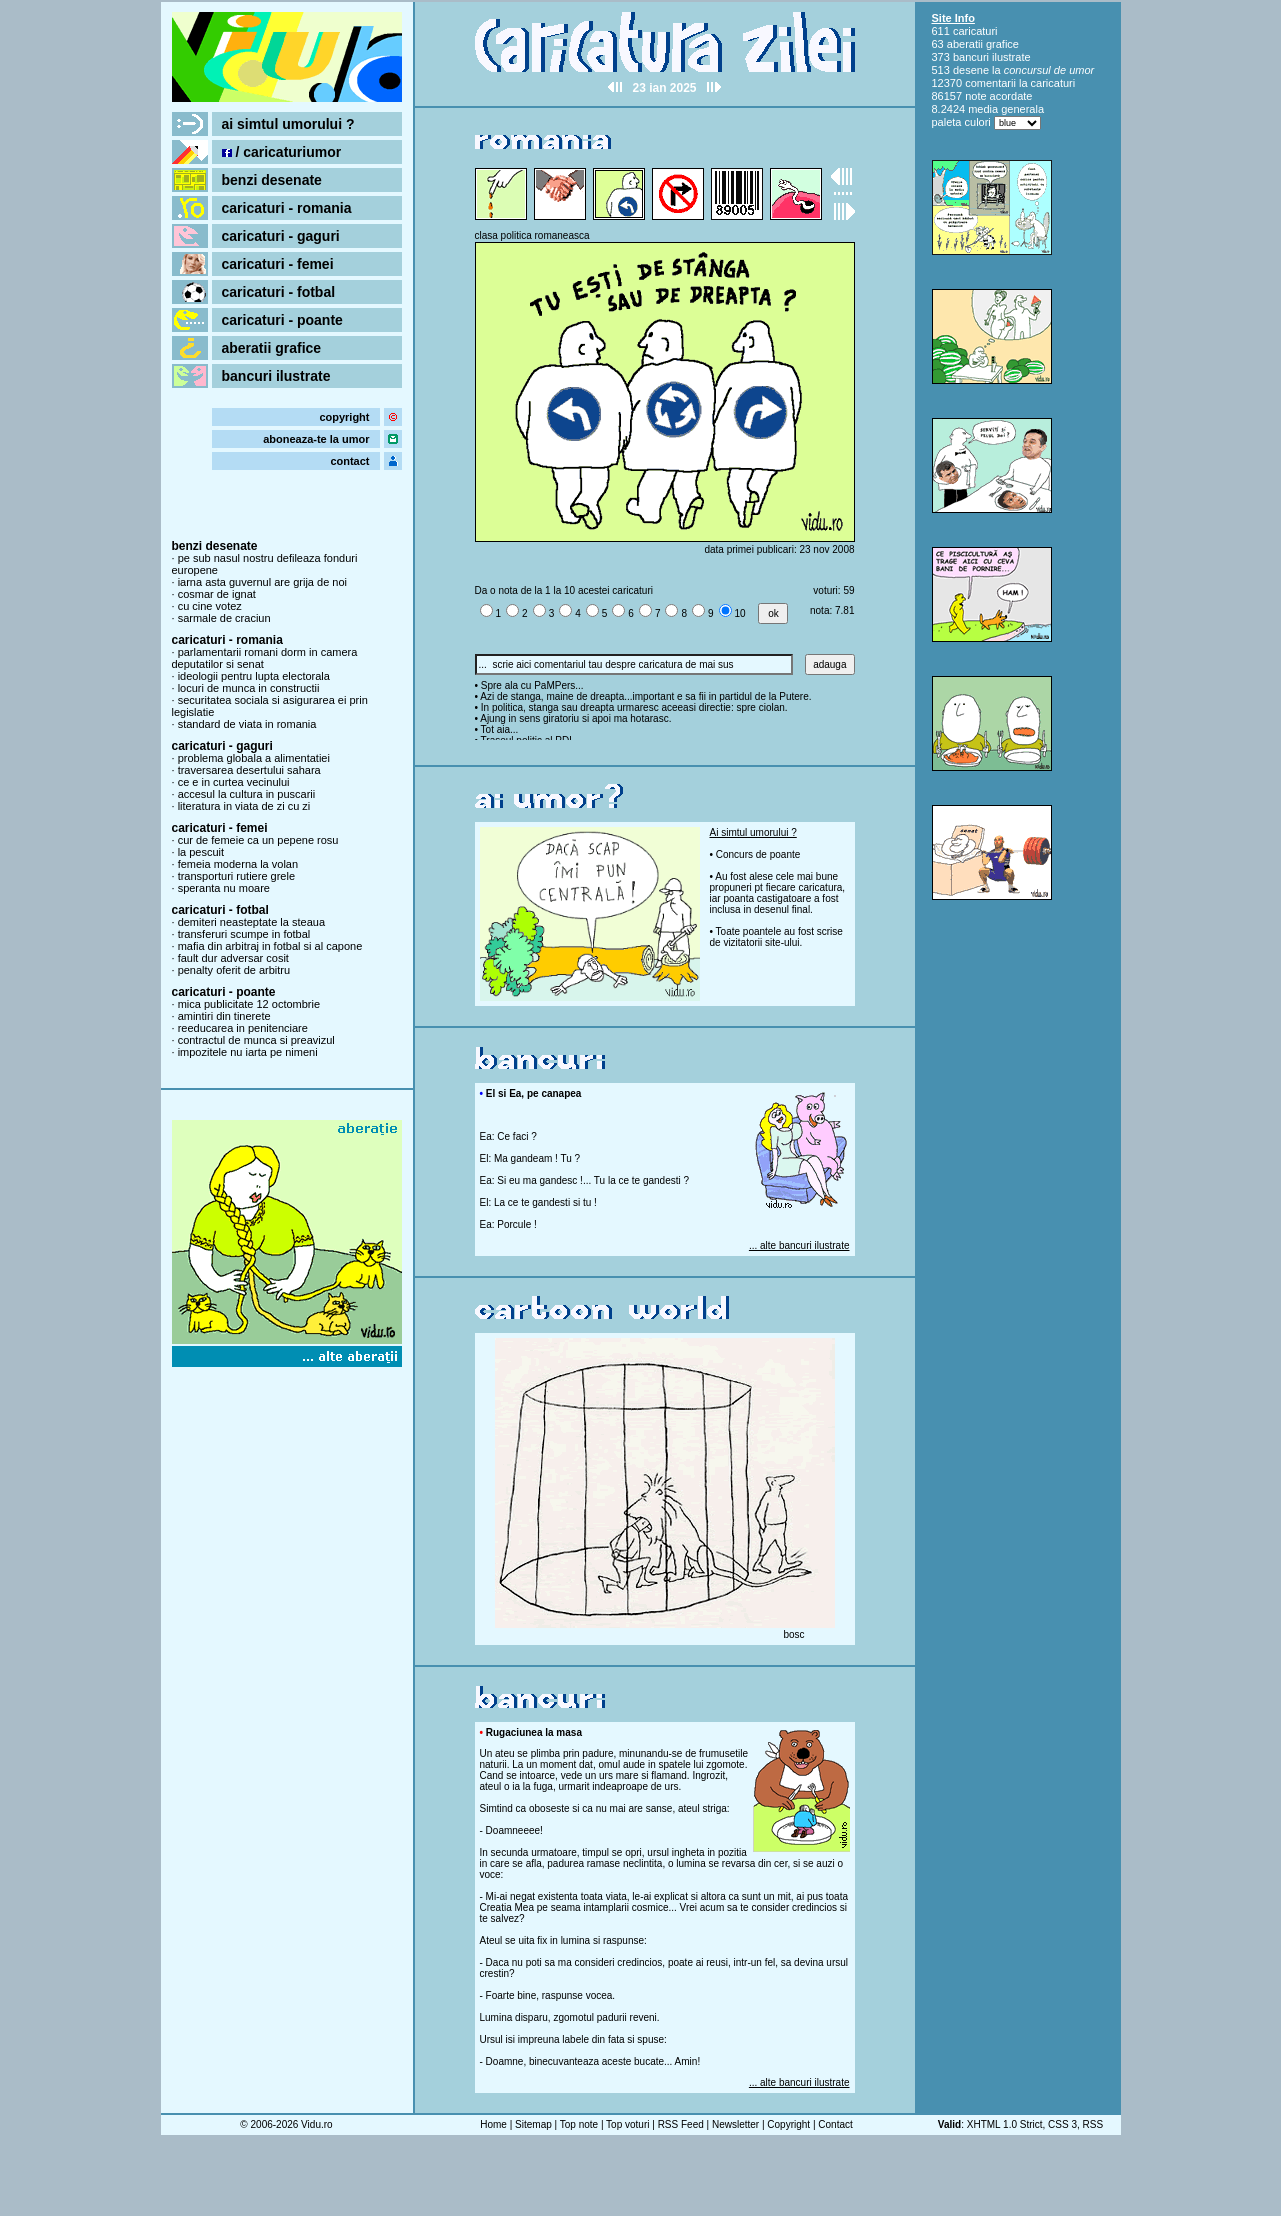 The width and height of the screenshot is (1281, 2216). What do you see at coordinates (971, 70) in the screenshot?
I see `desene` at bounding box center [971, 70].